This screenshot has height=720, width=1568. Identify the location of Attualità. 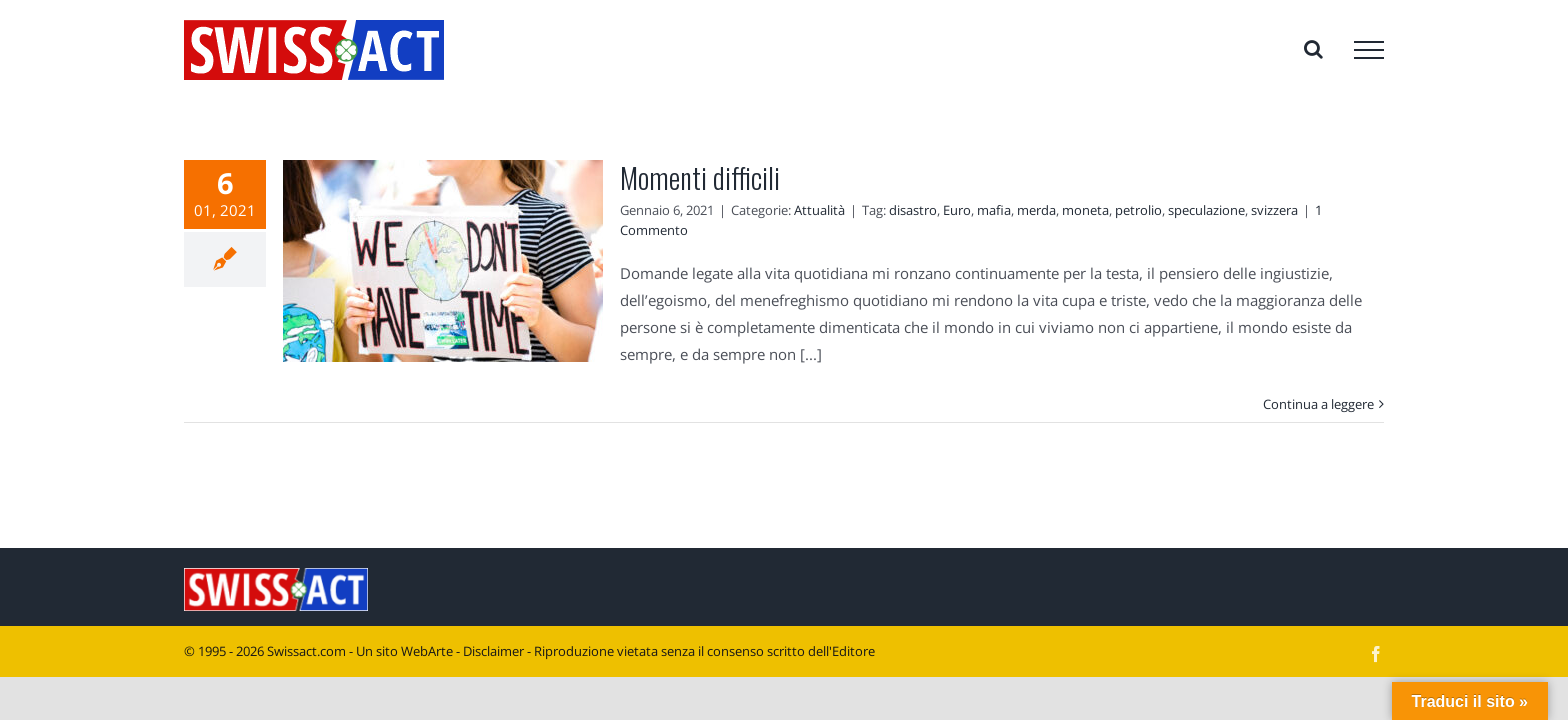
(819, 210).